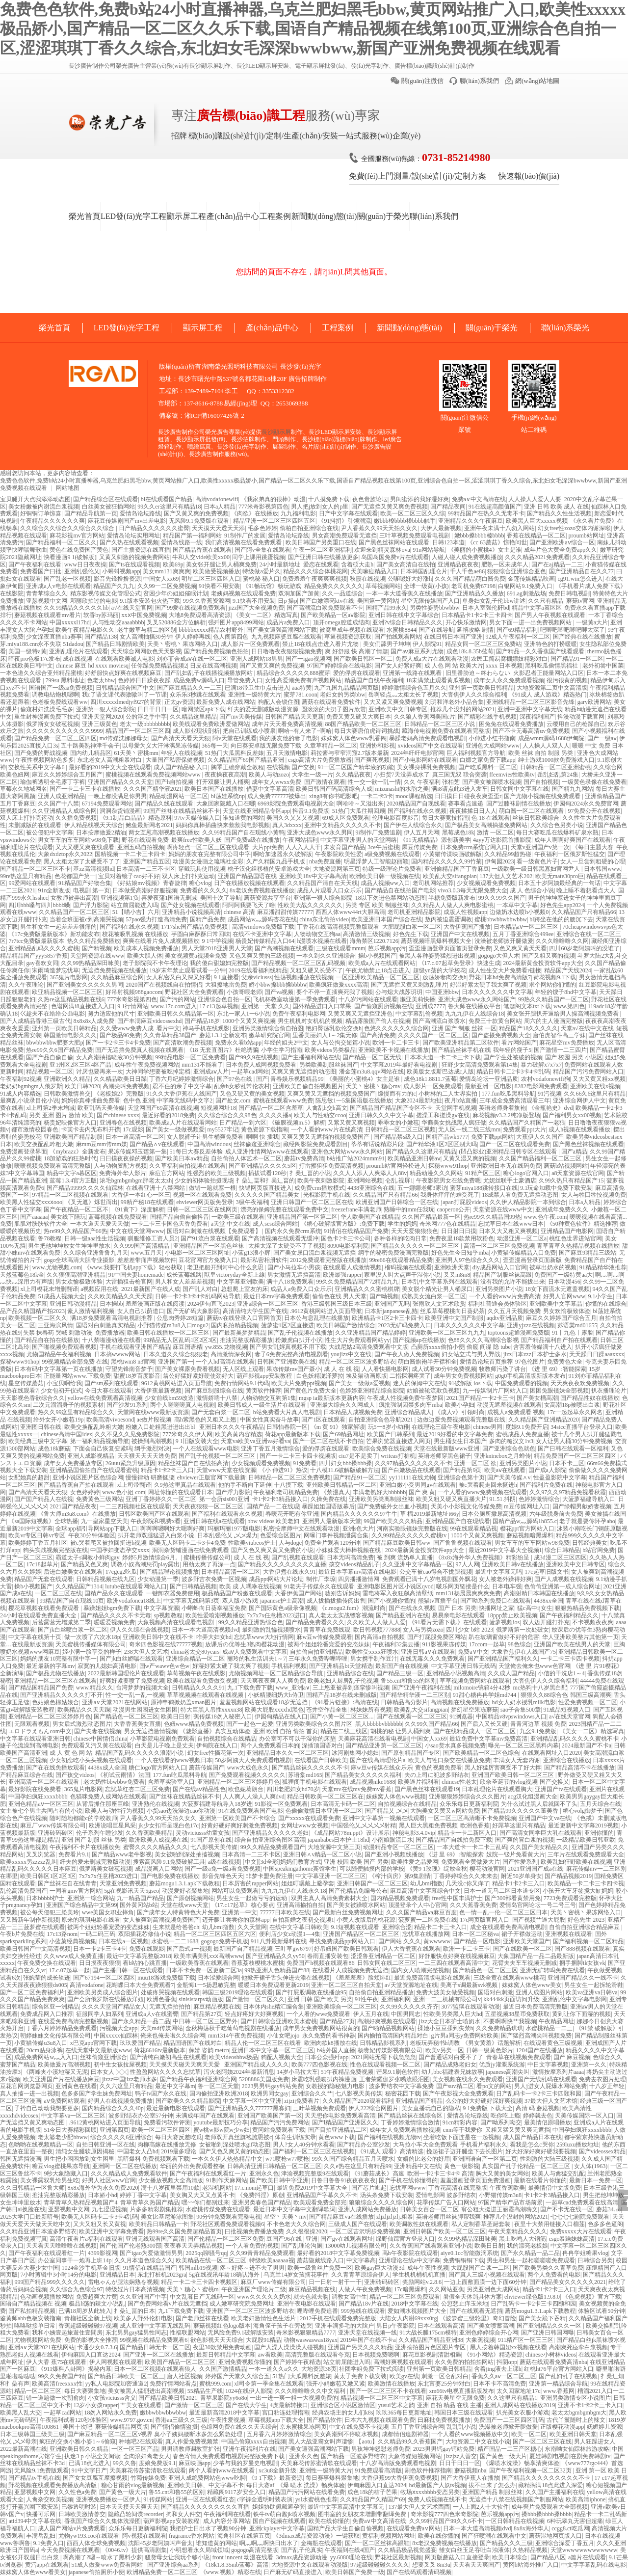 The width and height of the screenshot is (628, 2576). I want to click on 好吊射视频988gaocom, so click(133, 992).